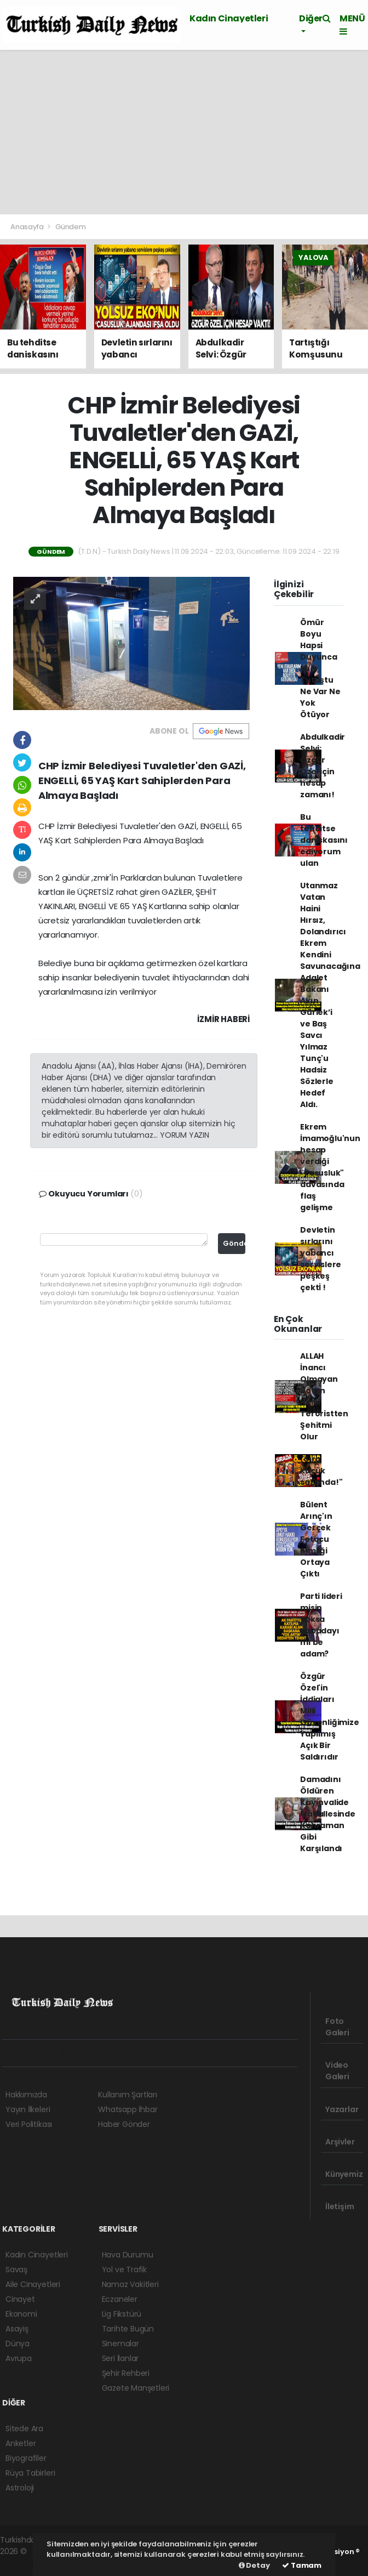 Image resolution: width=368 pixels, height=2576 pixels. Describe the element at coordinates (27, 2109) in the screenshot. I see `Yayın İlkeleri` at that location.